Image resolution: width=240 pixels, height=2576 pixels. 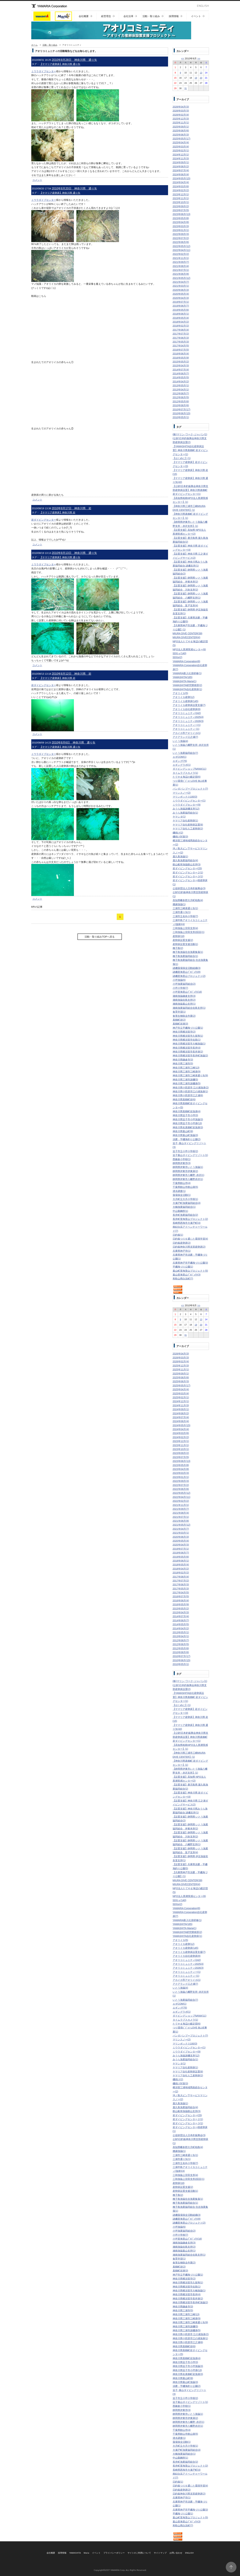 What do you see at coordinates (189, 768) in the screenshot?
I see `ダイビングショップNANA(11)` at bounding box center [189, 768].